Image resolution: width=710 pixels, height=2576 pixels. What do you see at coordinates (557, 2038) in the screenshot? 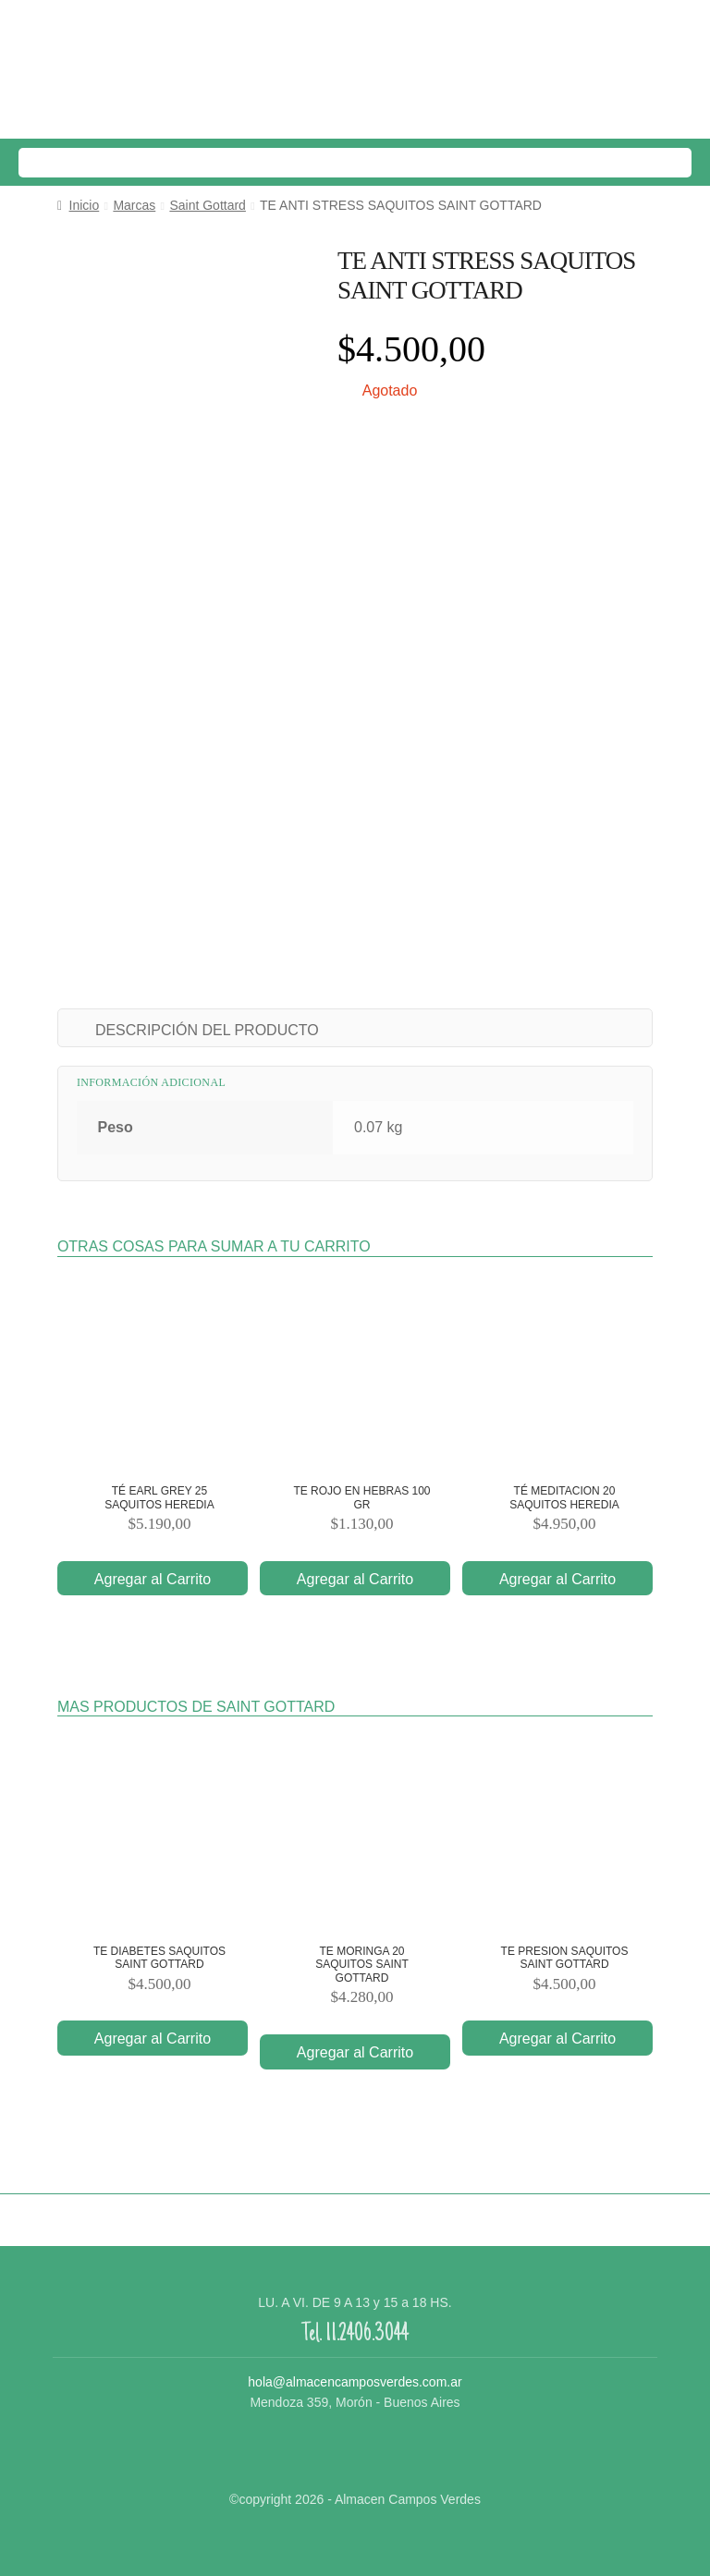
I see `Agregar al Carrito [Añade “TE PRESION SAQUITOS SAINT GOTTARD” a tu carrito]` at bounding box center [557, 2038].